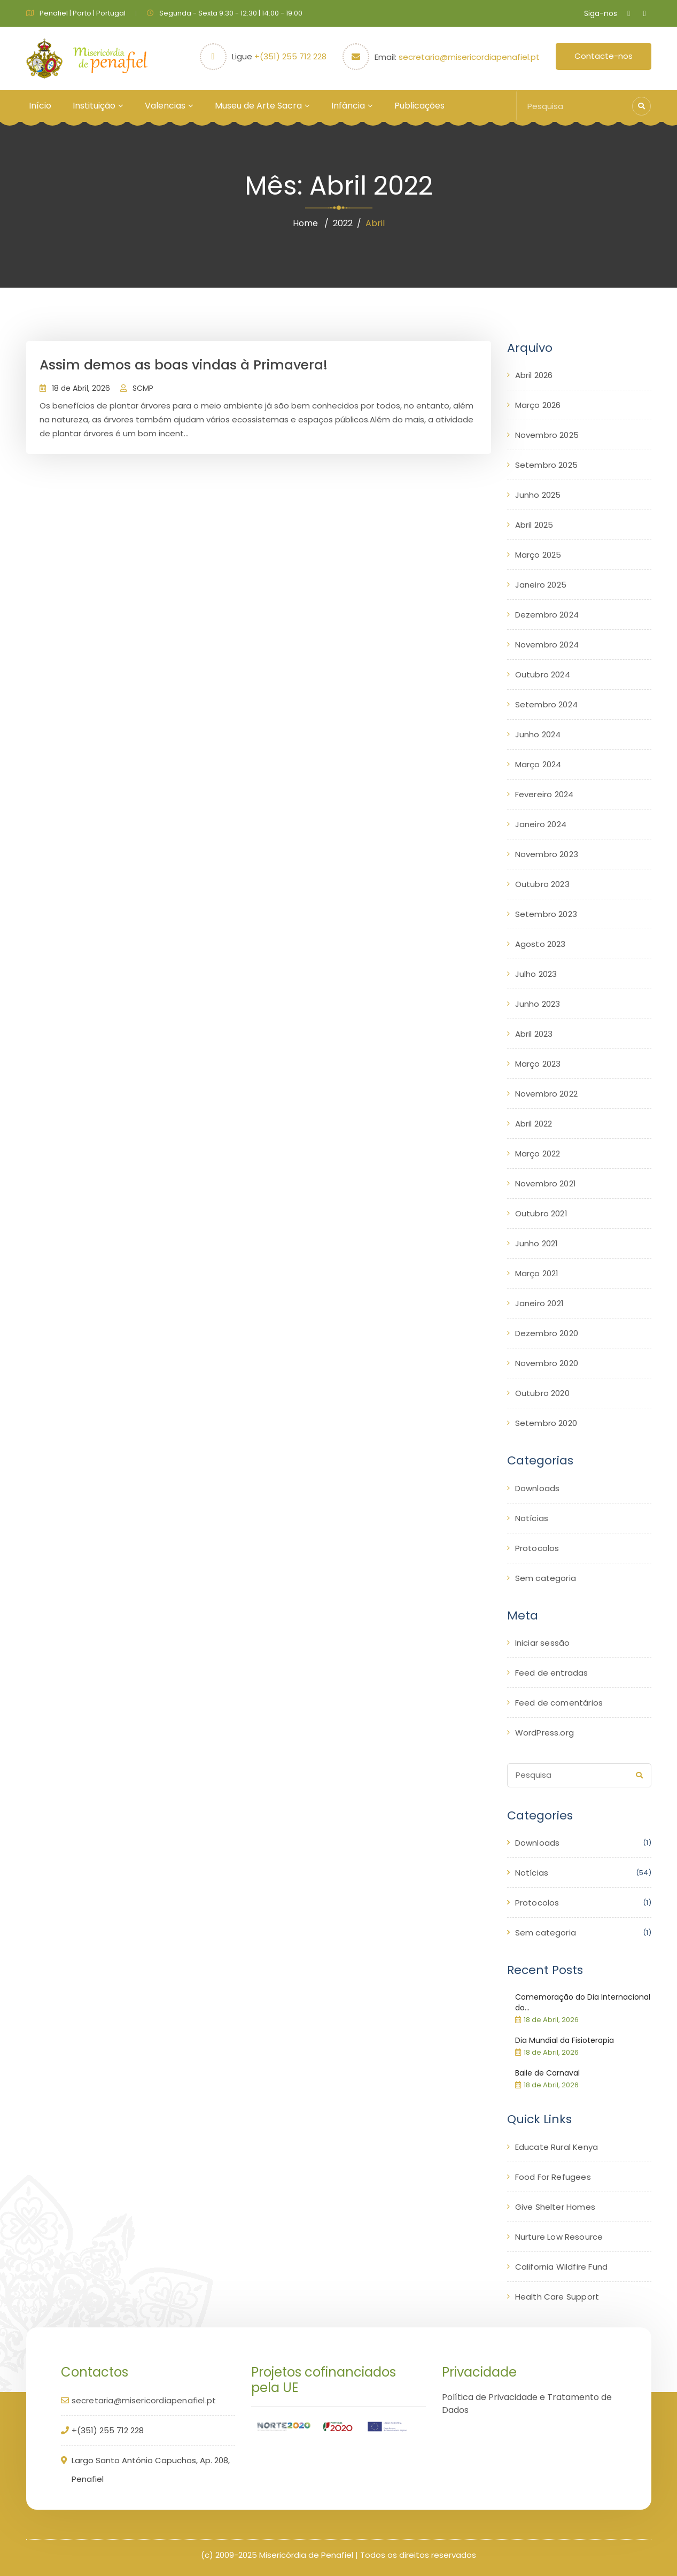  I want to click on Junho 2021, so click(536, 1243).